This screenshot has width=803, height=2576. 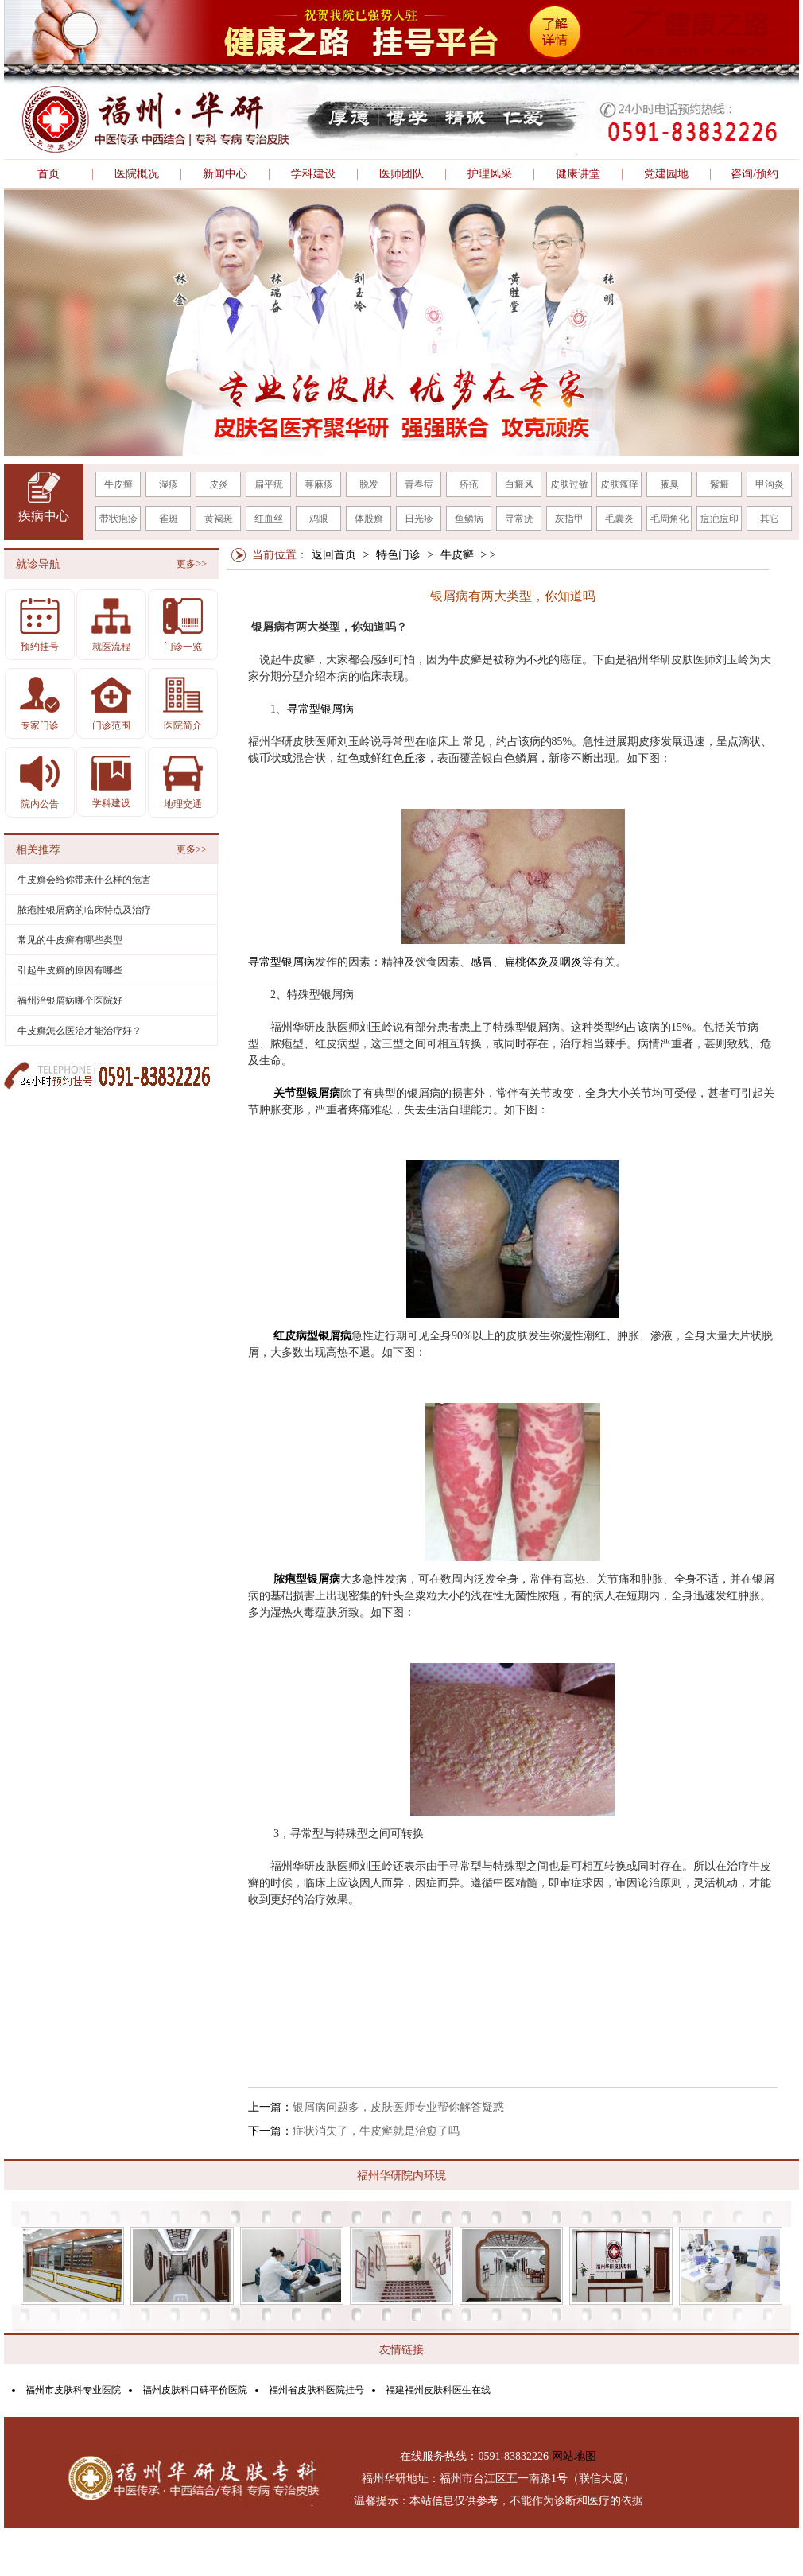 I want to click on 痘疤痘印, so click(x=719, y=518).